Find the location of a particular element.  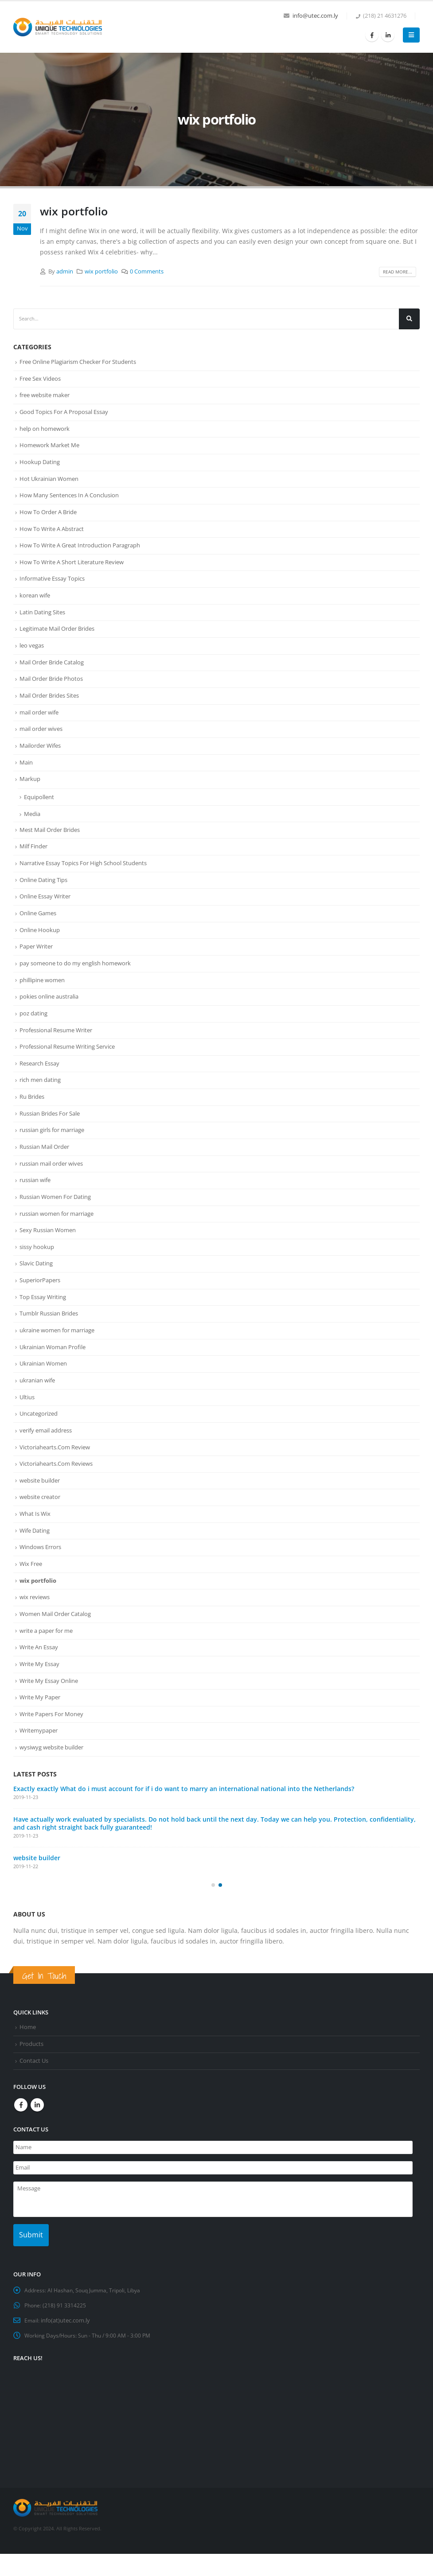

[button] is located at coordinates (213, 1918).